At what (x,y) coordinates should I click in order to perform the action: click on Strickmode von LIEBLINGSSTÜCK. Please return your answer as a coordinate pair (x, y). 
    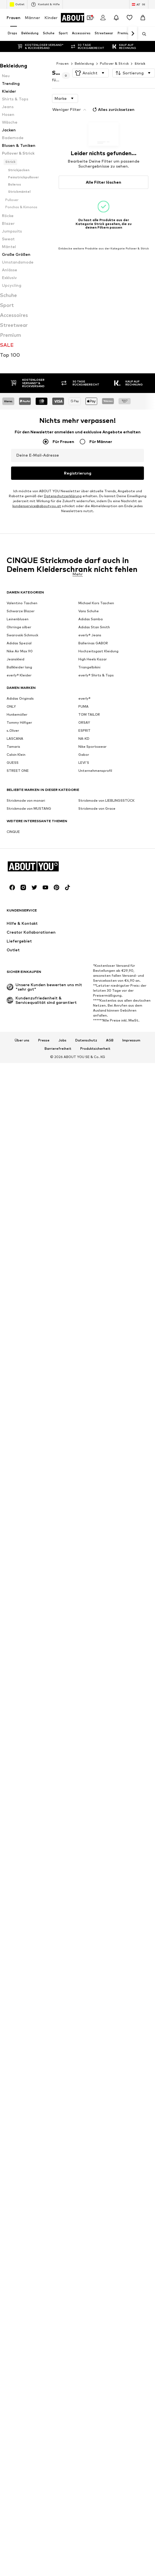
    Looking at the image, I should click on (106, 897).